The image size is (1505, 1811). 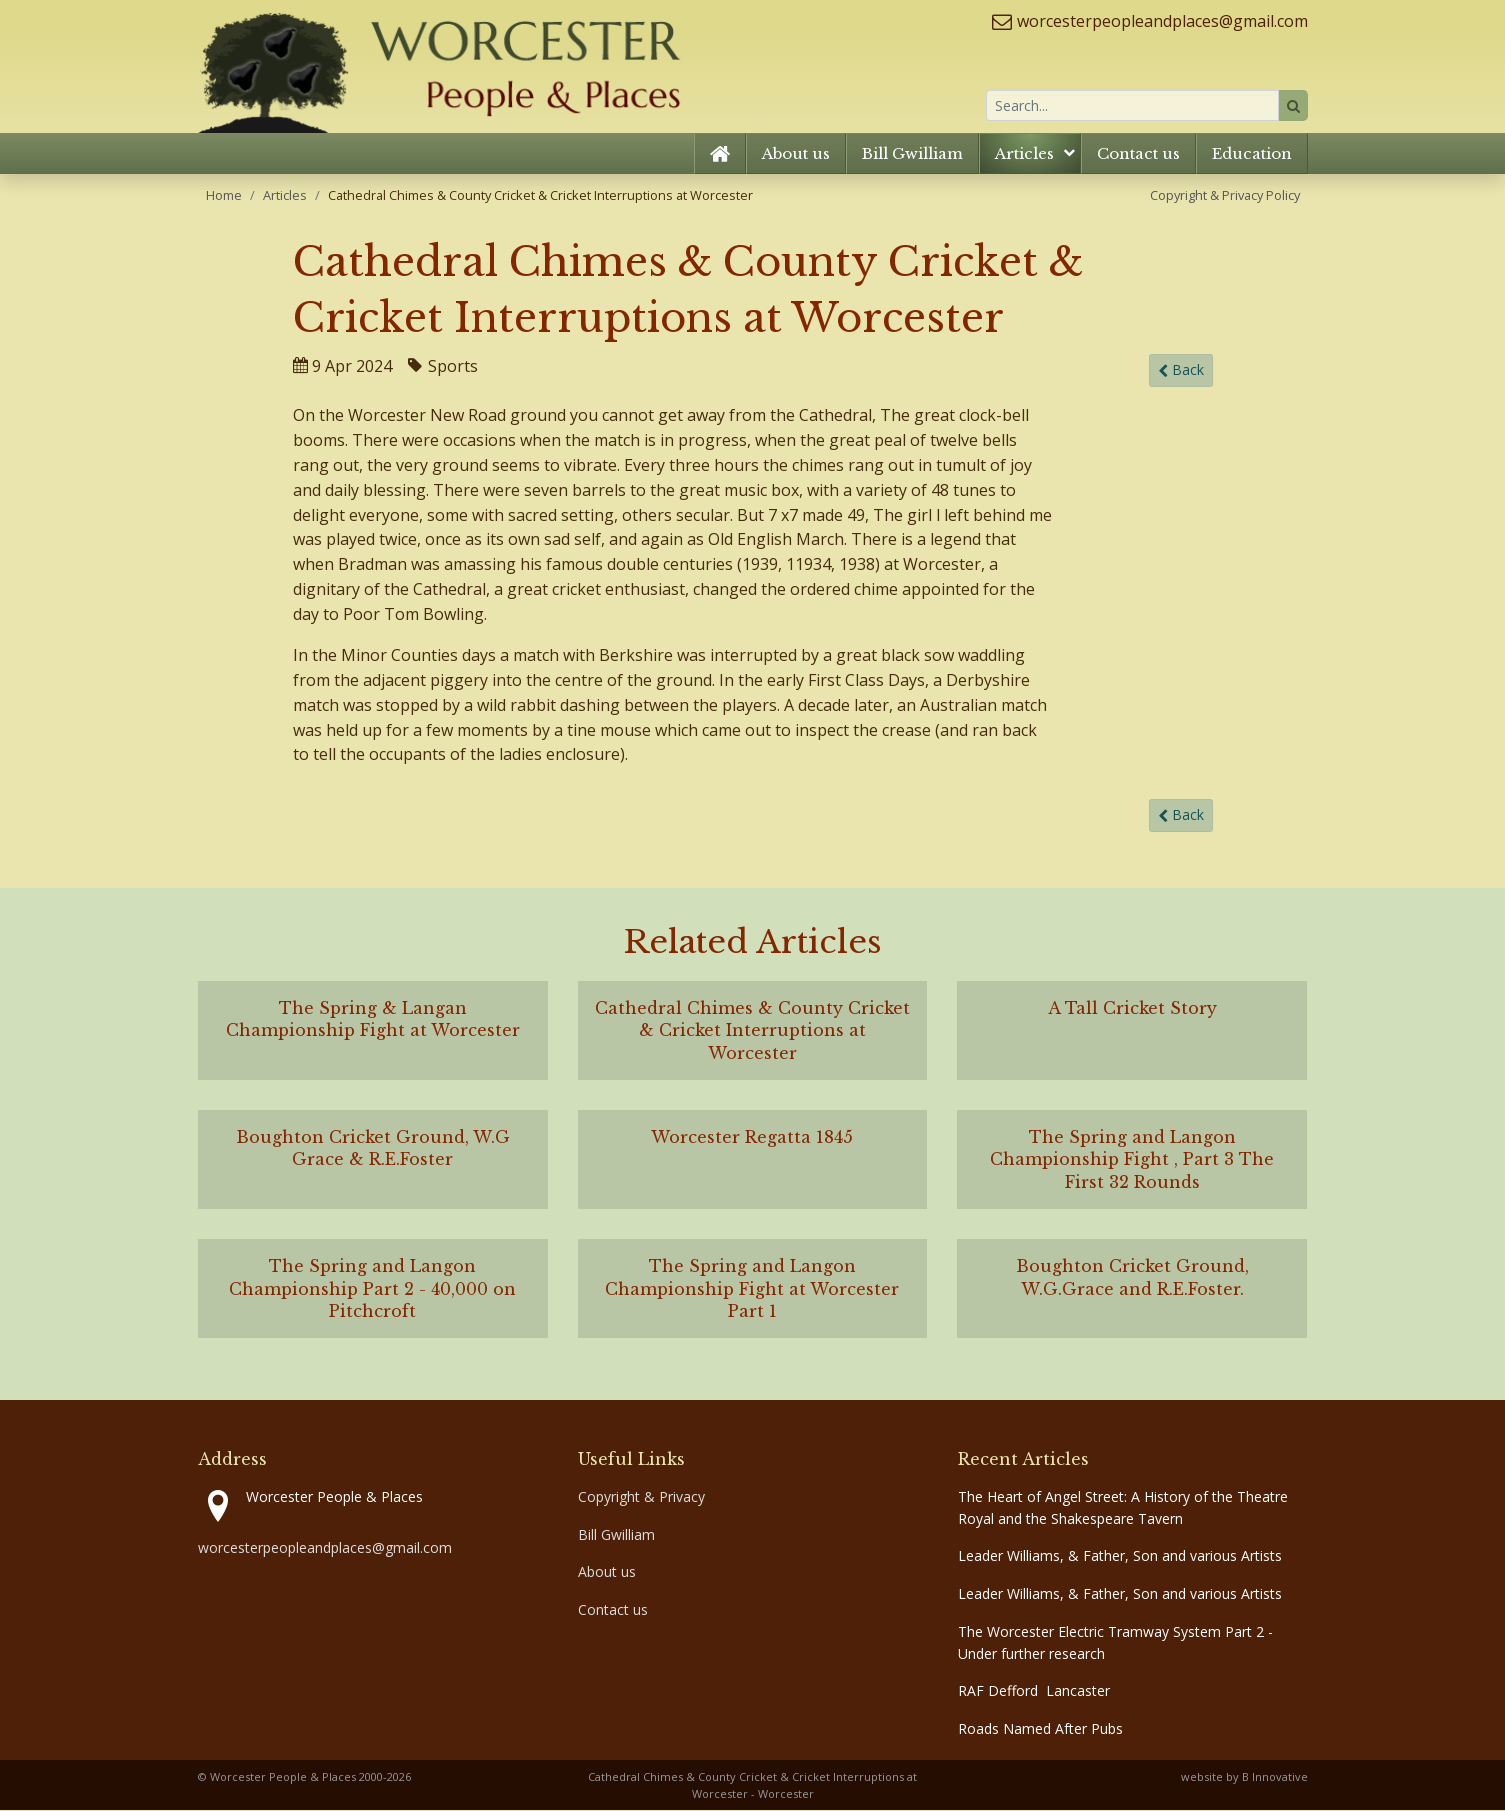 I want to click on Bill Gwilliam, so click(x=912, y=154).